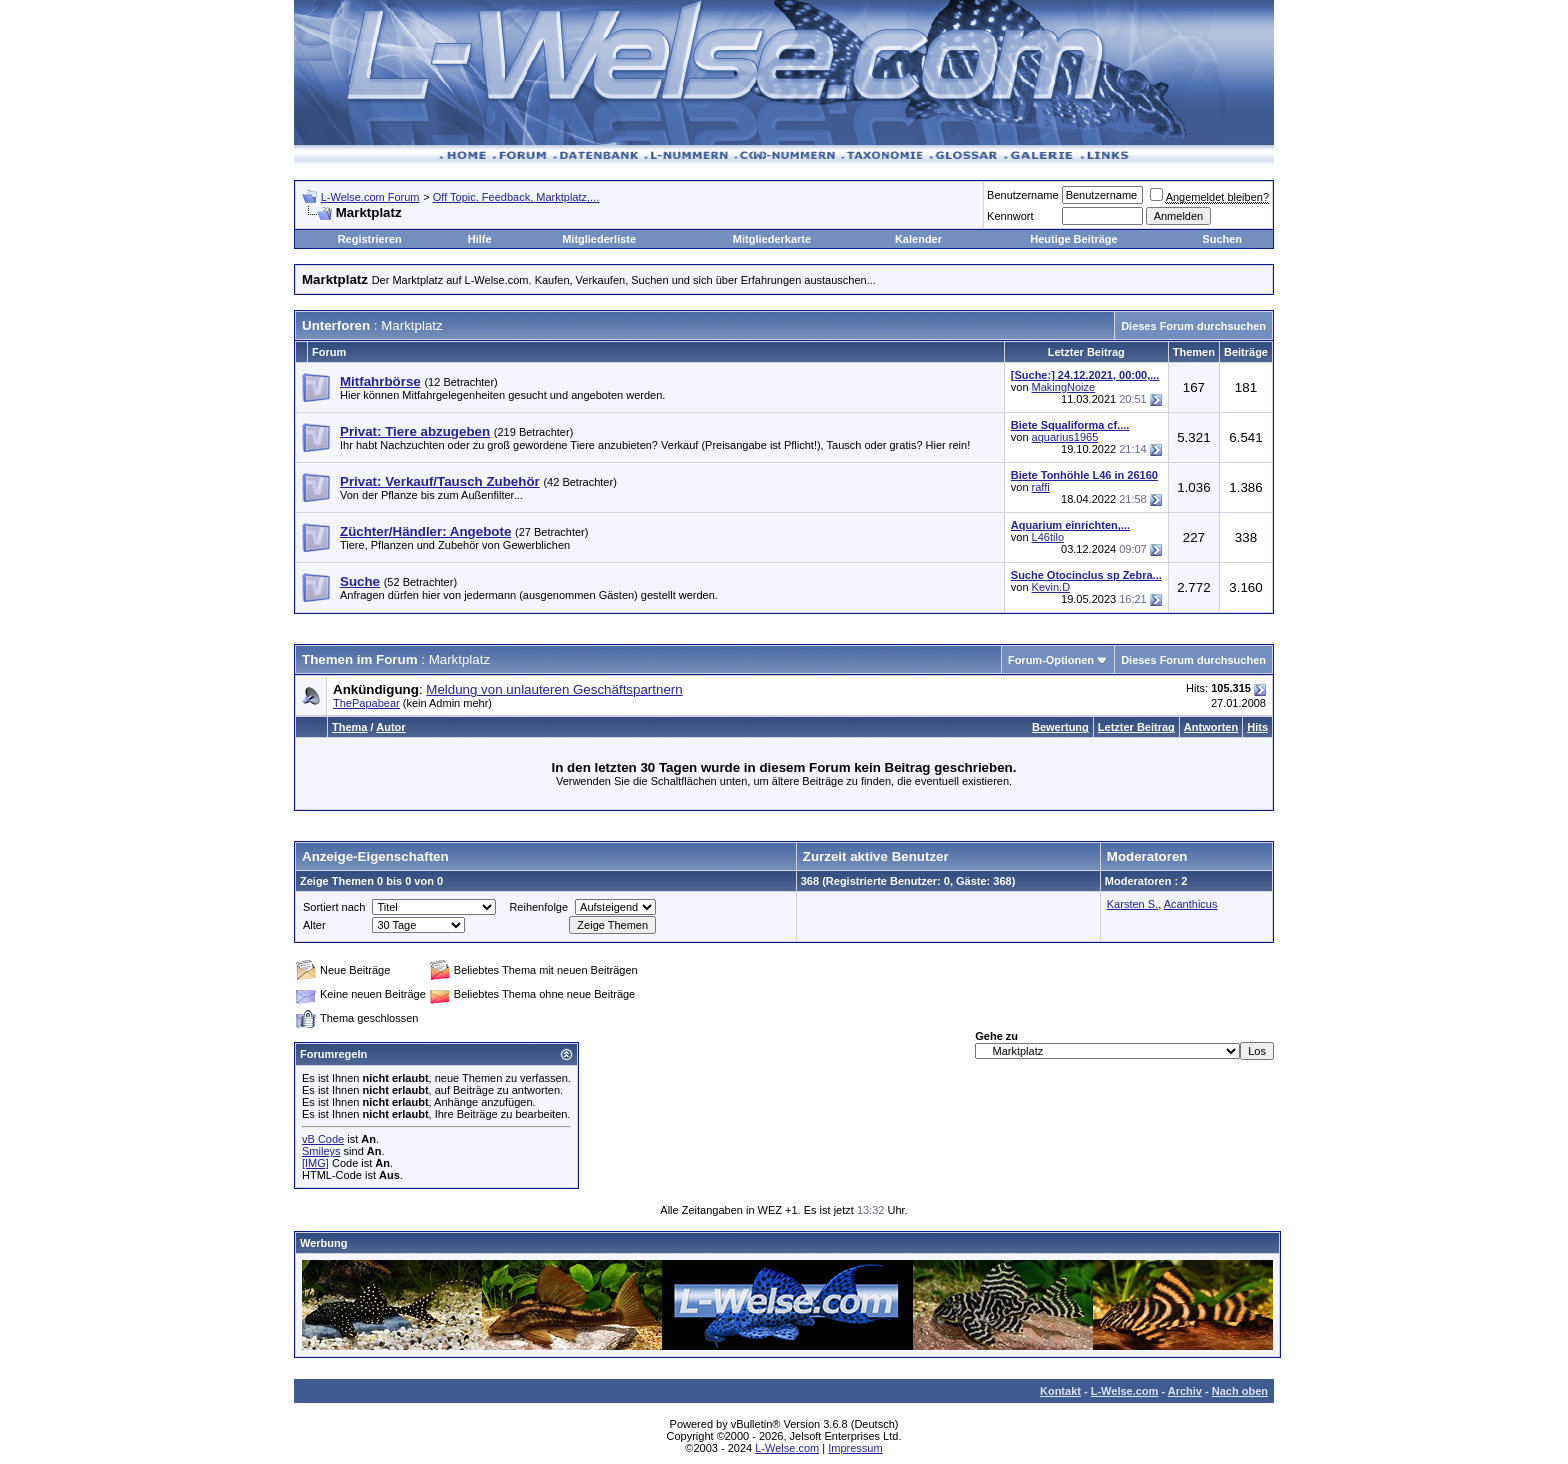  I want to click on Meldung von unlauteren Geschäftspartnern, so click(554, 689).